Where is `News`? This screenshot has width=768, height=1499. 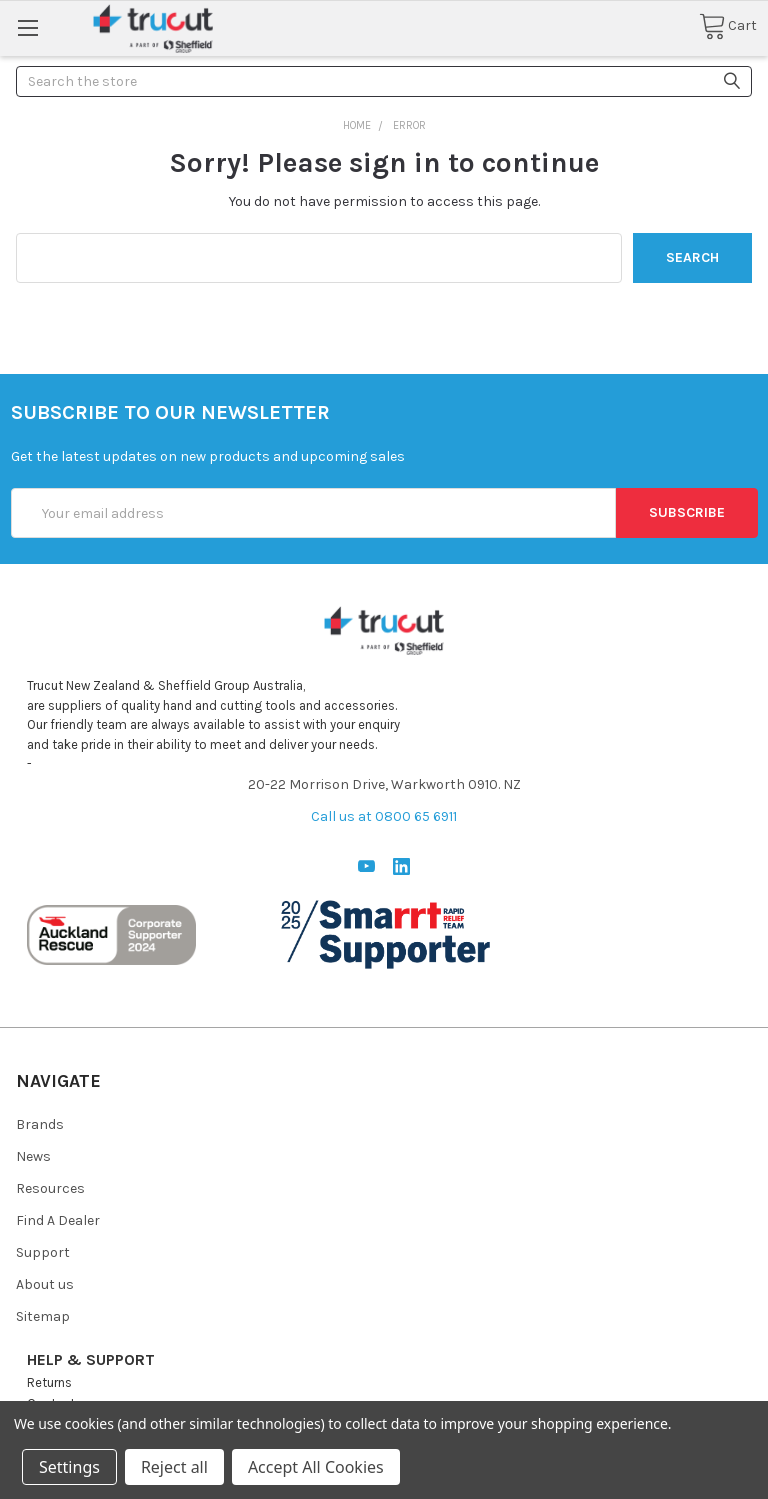
News is located at coordinates (33, 1156).